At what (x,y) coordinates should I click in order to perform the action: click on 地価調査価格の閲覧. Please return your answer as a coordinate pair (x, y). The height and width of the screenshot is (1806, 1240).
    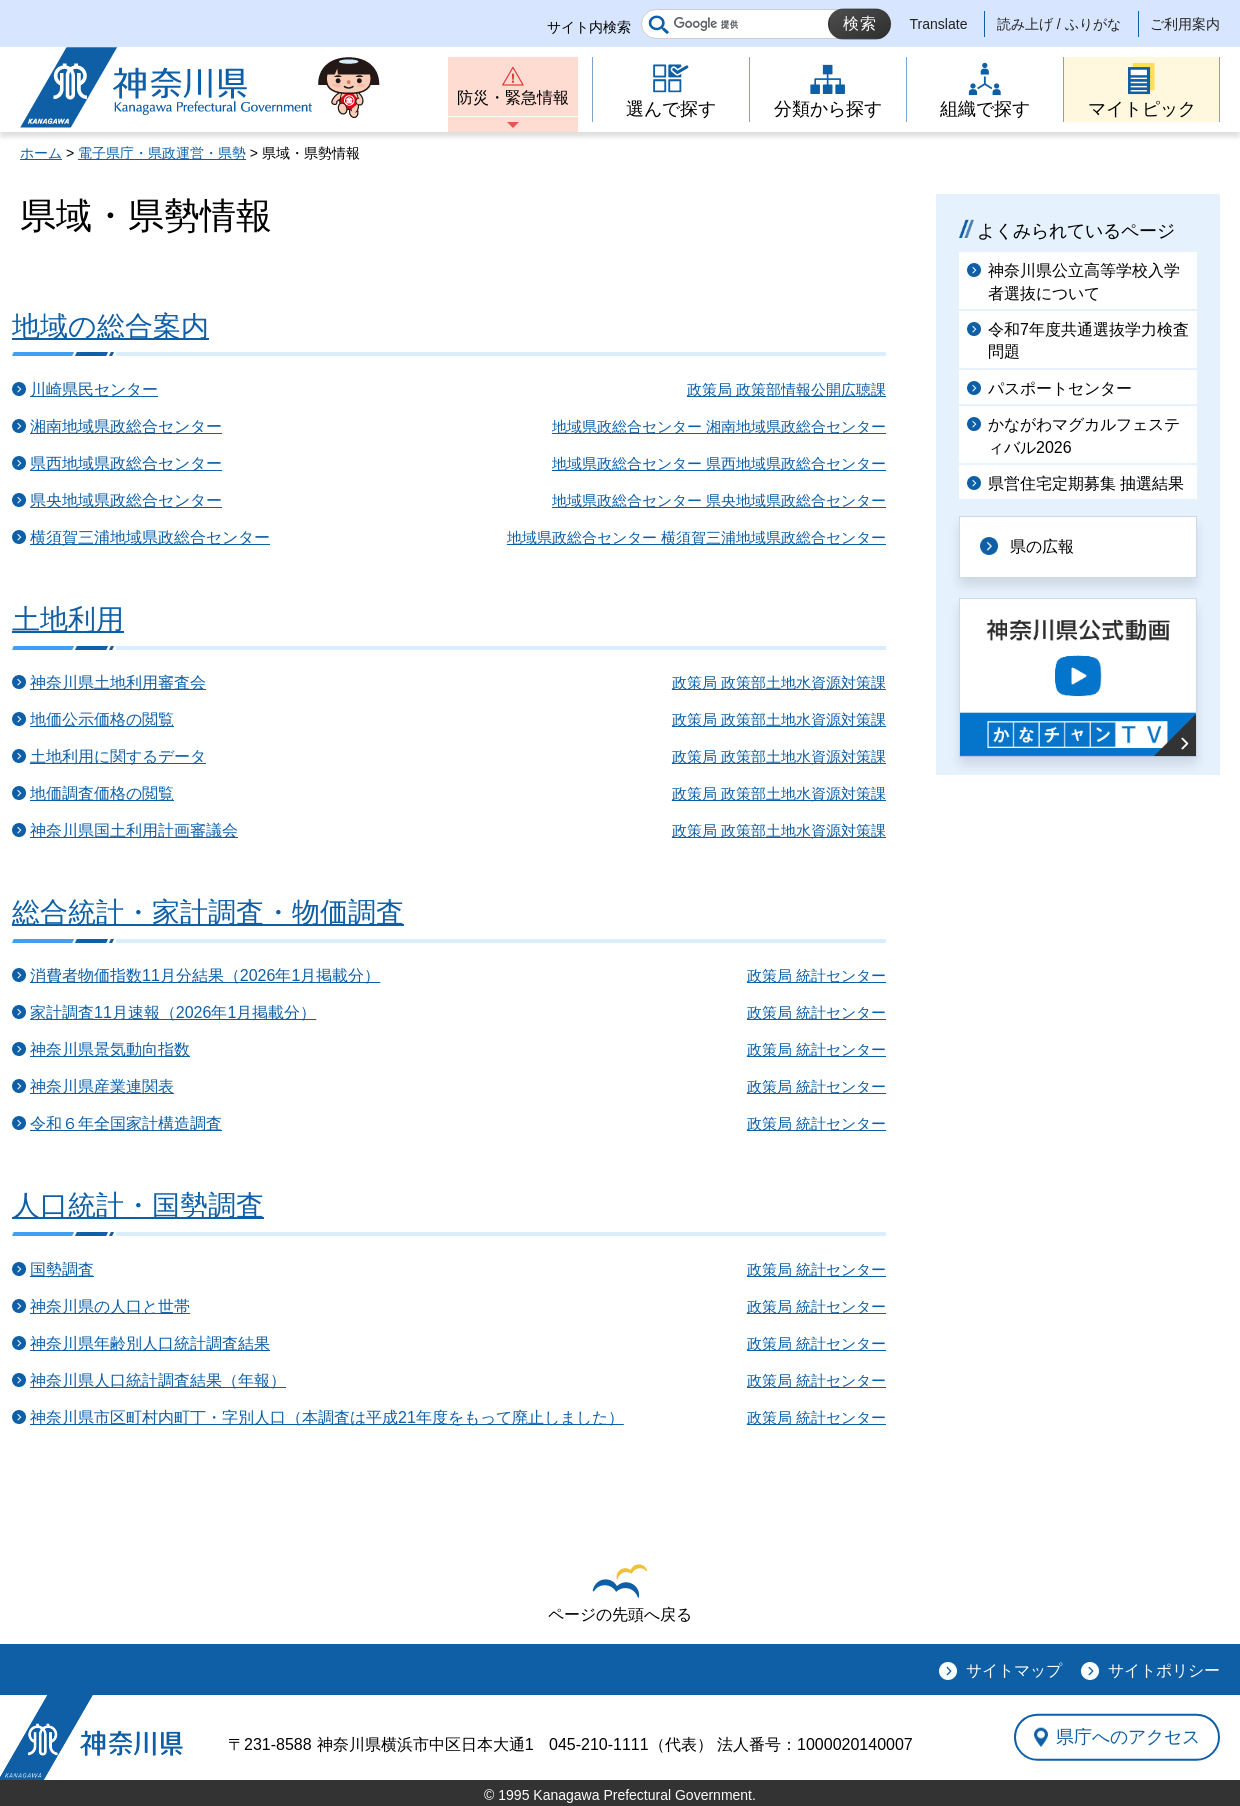
    Looking at the image, I should click on (102, 793).